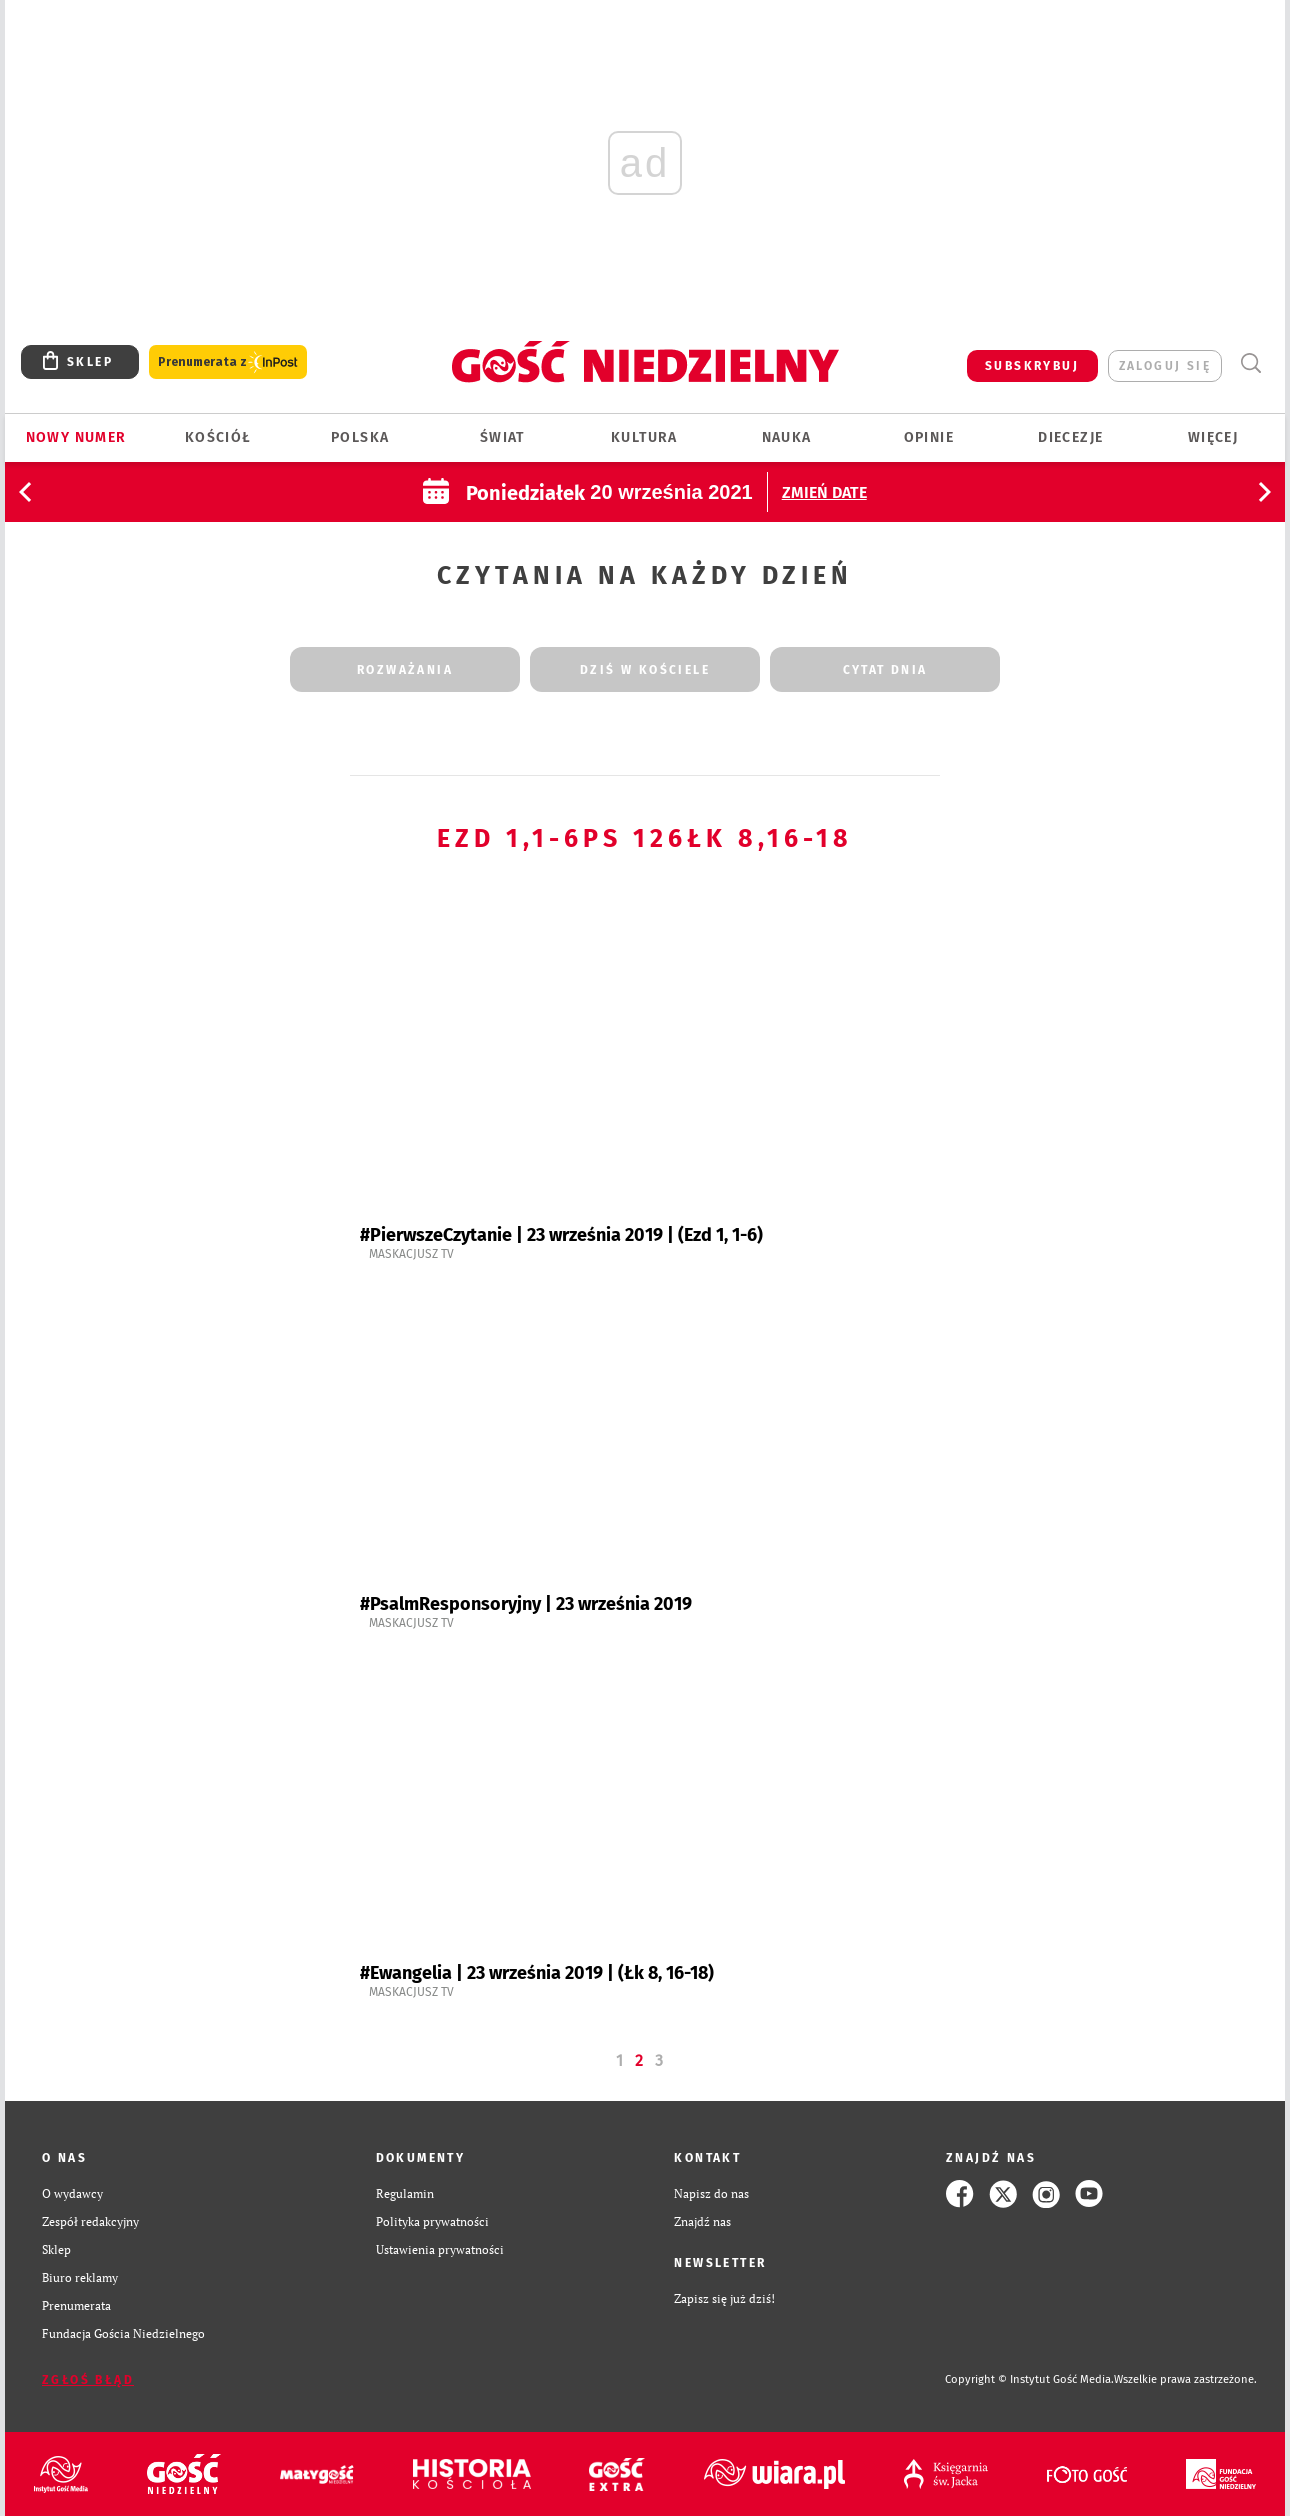 The width and height of the screenshot is (1290, 2516). What do you see at coordinates (440, 2249) in the screenshot?
I see `Ustawienia prywatności` at bounding box center [440, 2249].